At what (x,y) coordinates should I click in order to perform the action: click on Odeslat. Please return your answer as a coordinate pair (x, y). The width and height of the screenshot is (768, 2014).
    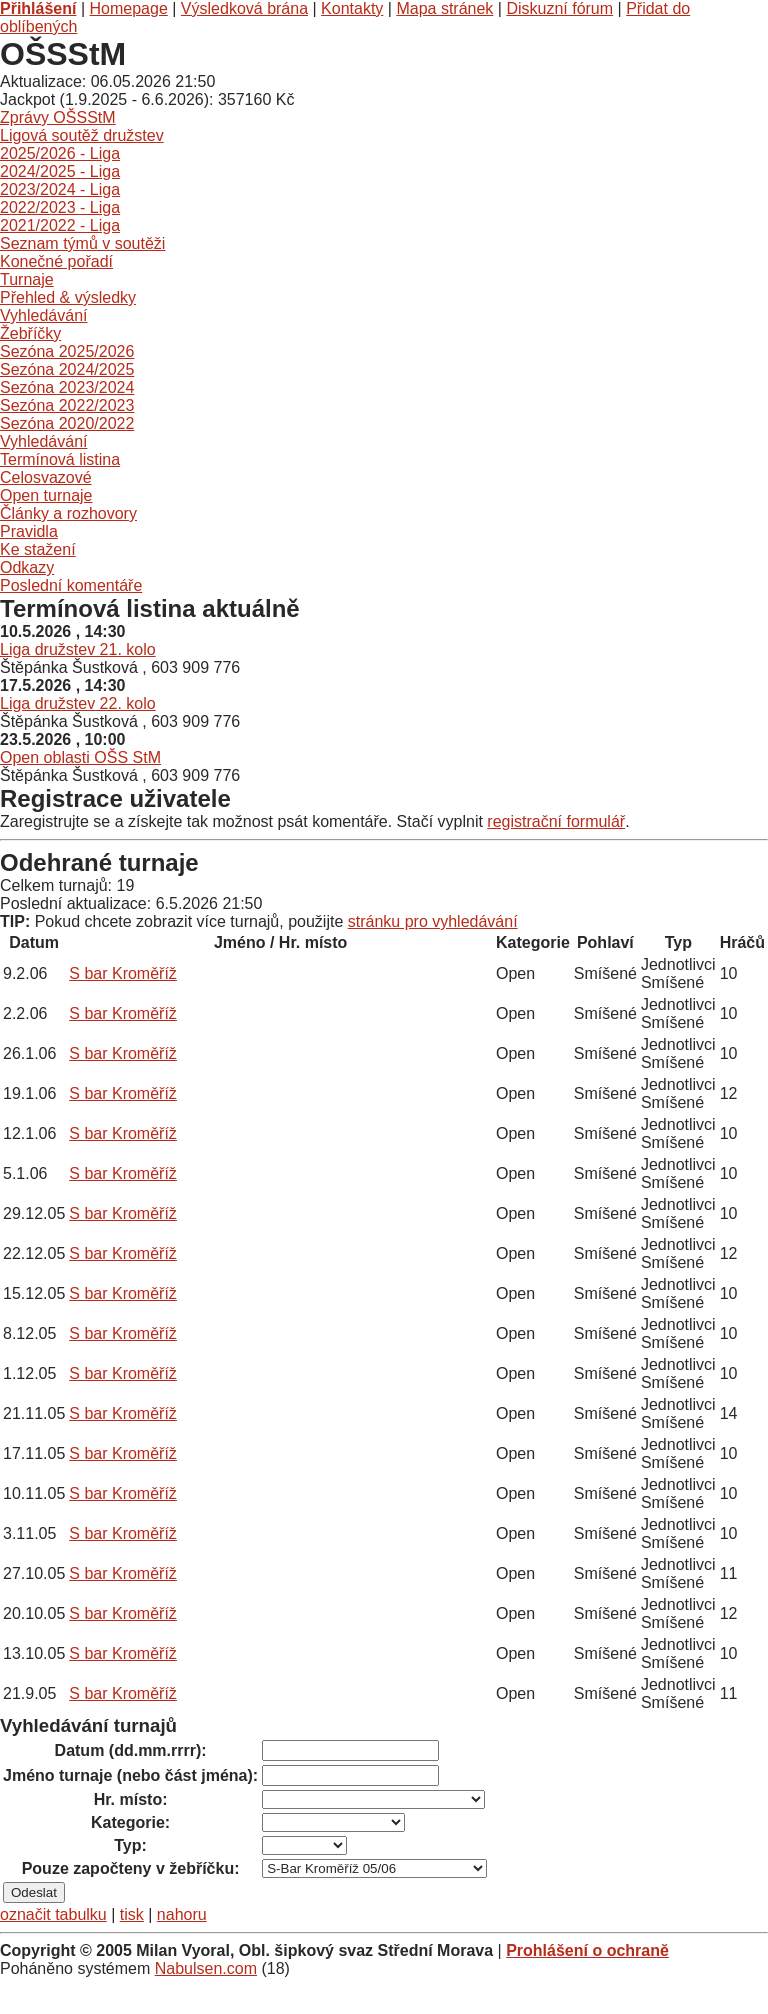
    Looking at the image, I should click on (34, 1892).